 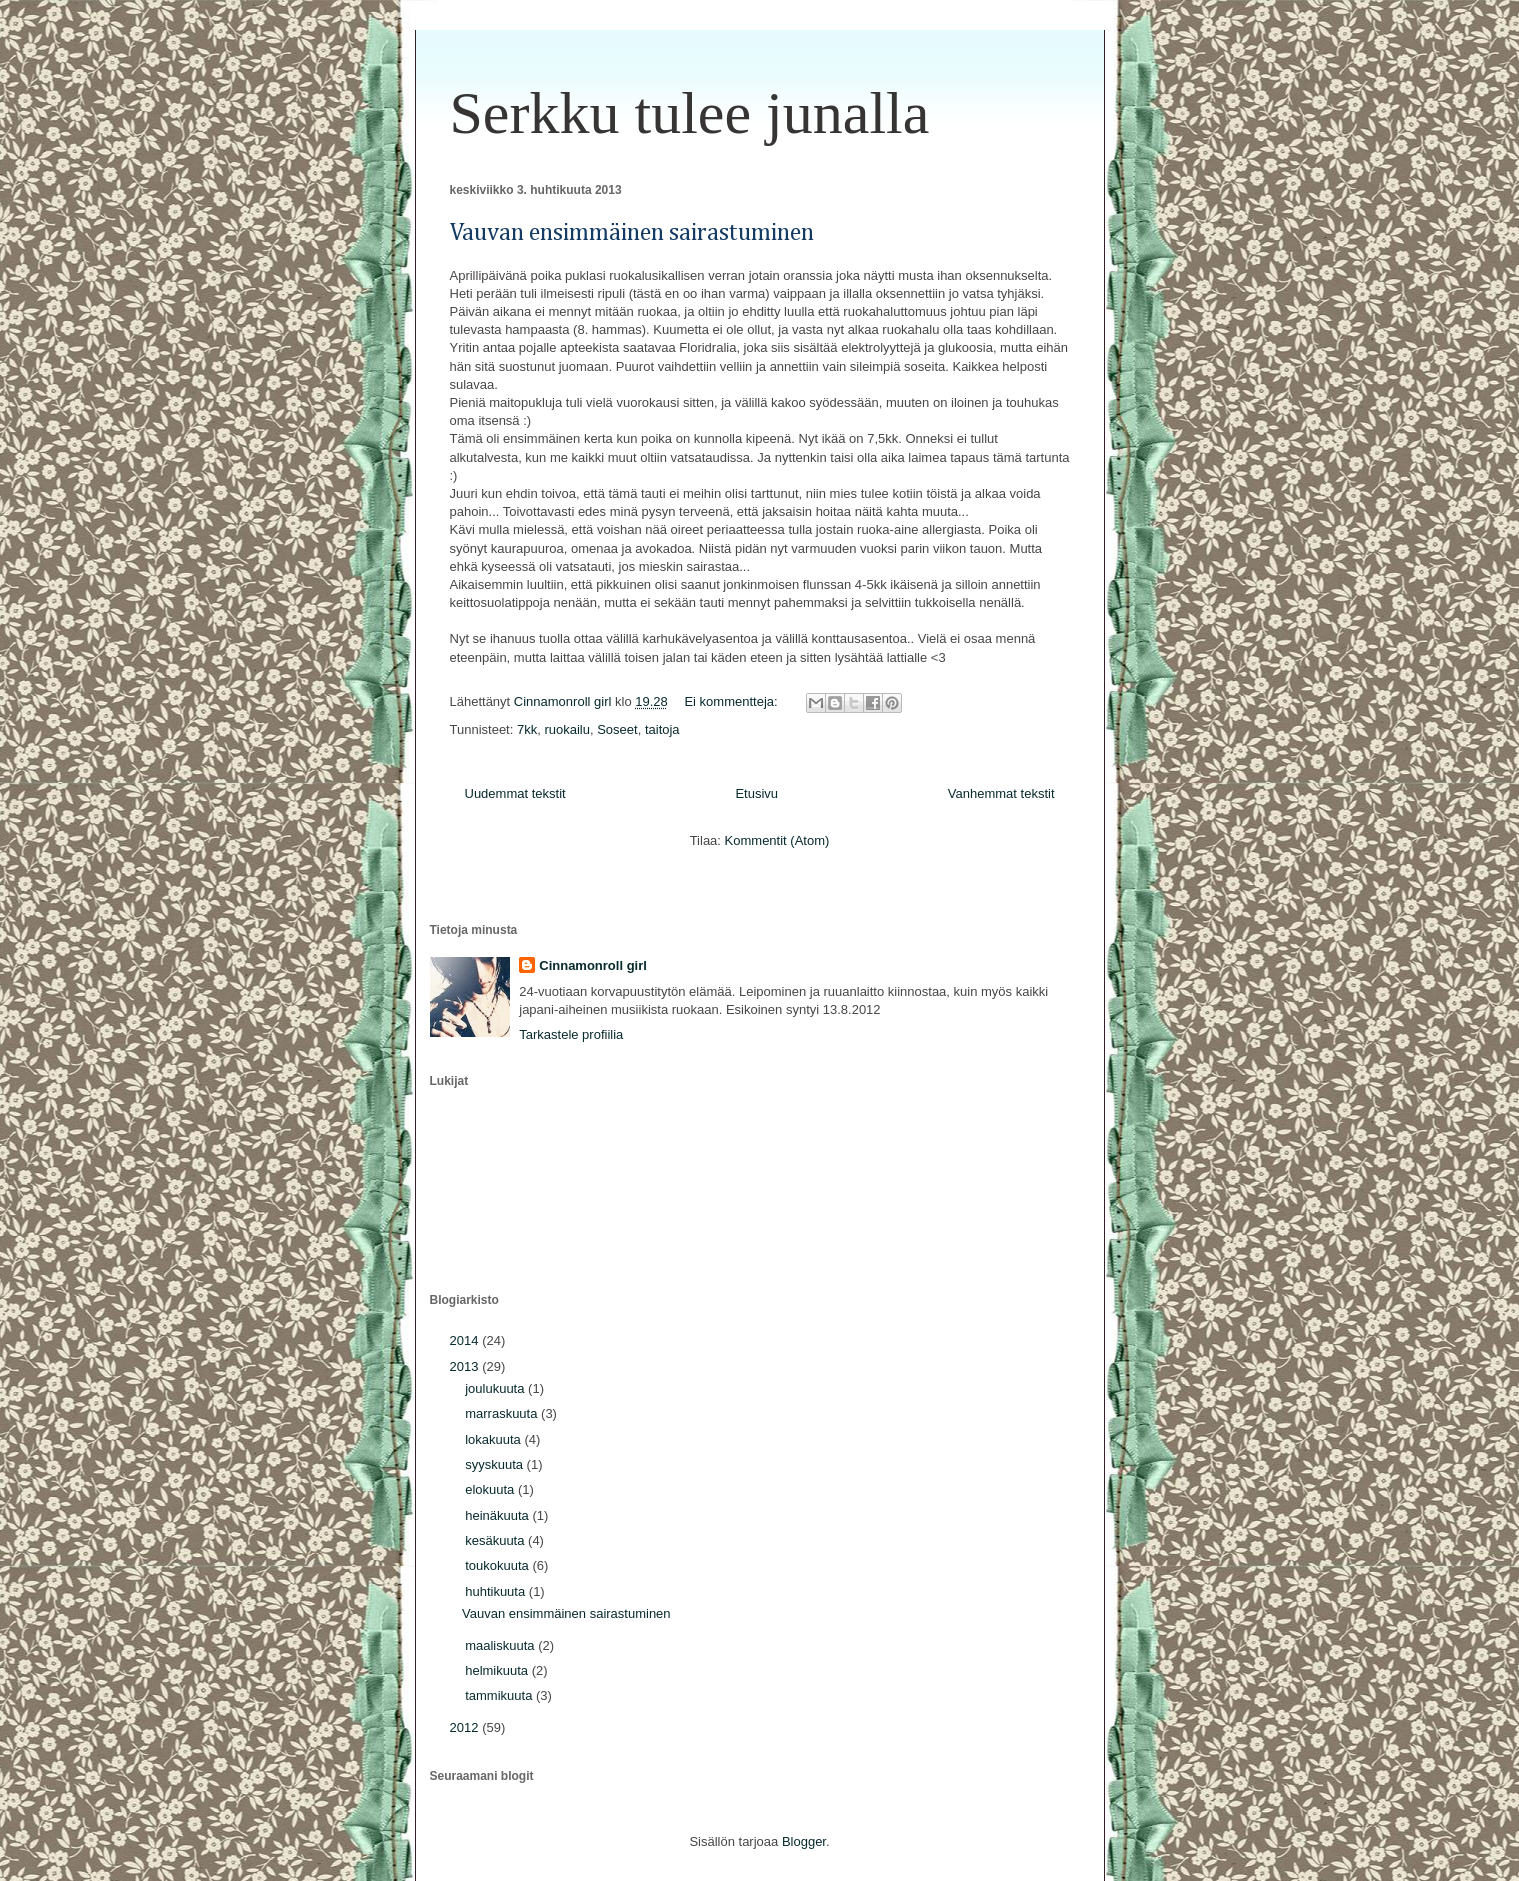 What do you see at coordinates (527, 729) in the screenshot?
I see `7kk` at bounding box center [527, 729].